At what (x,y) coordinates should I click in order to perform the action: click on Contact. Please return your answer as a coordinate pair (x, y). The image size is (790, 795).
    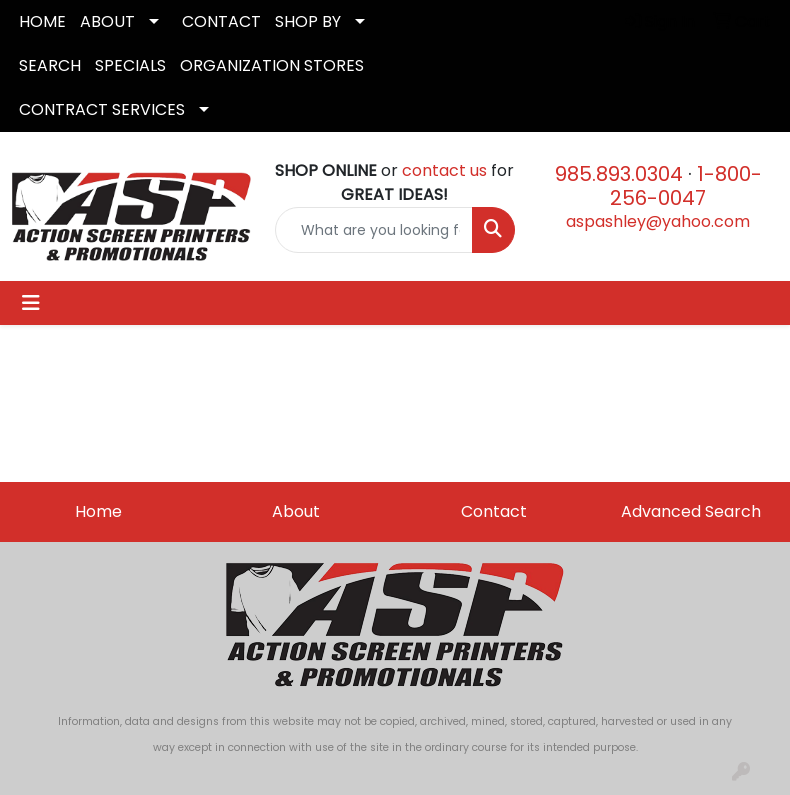
    Looking at the image, I should click on (494, 511).